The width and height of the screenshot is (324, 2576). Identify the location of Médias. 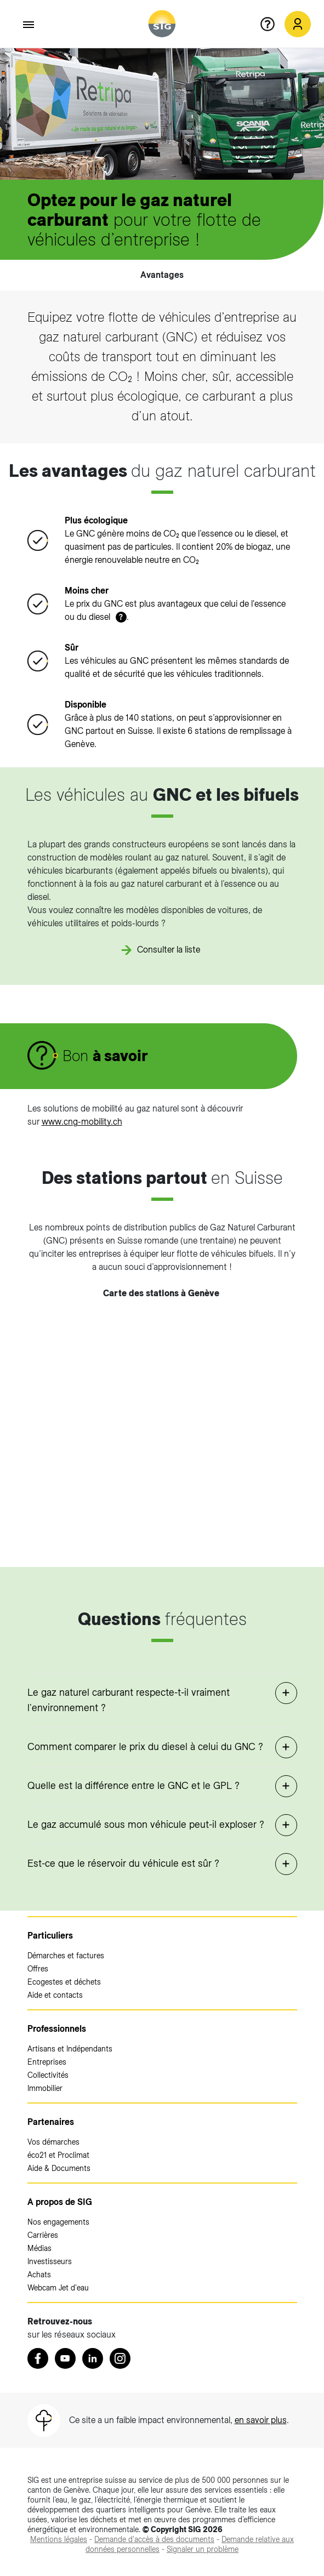
(39, 2248).